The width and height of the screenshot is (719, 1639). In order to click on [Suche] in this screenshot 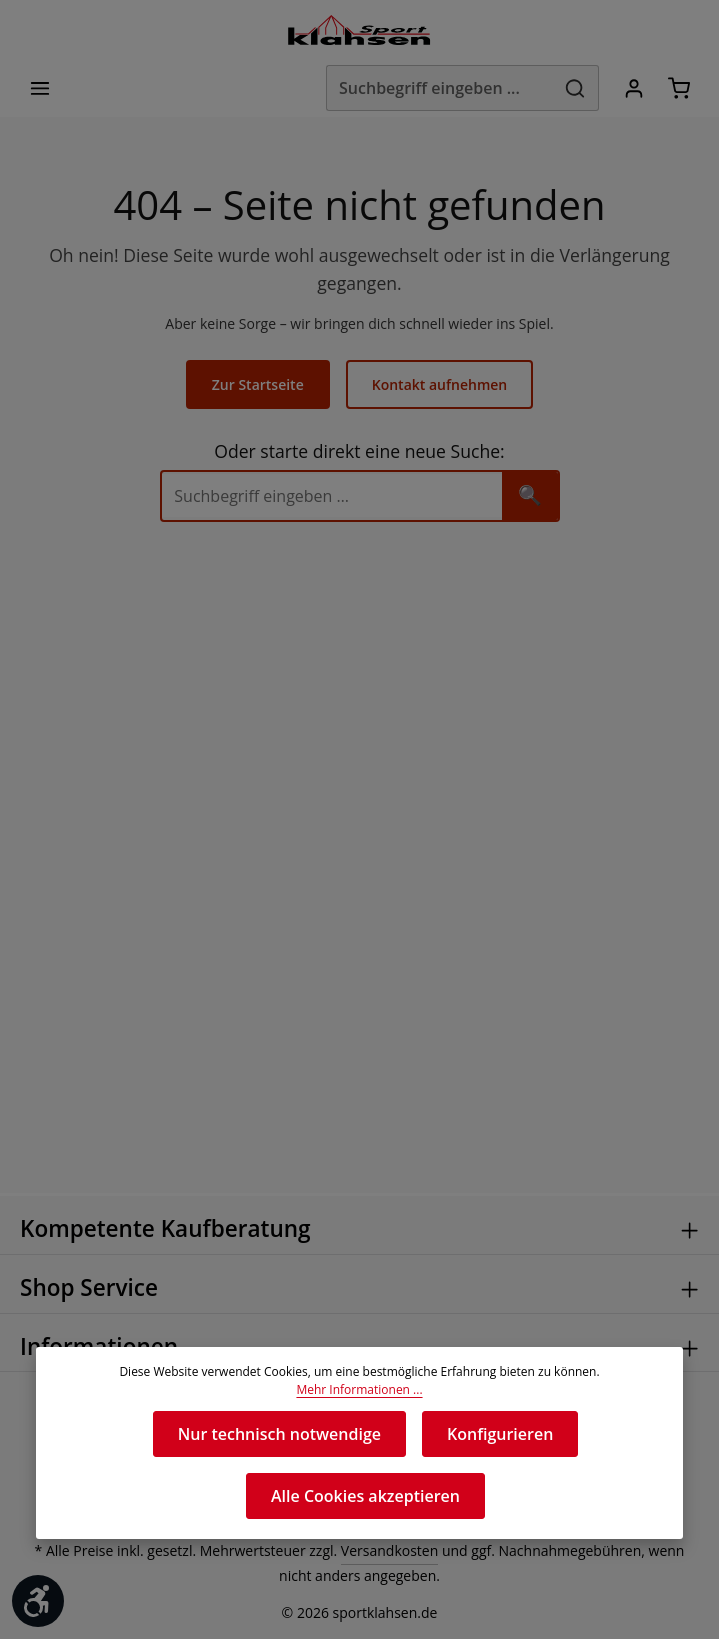, I will do `click(331, 469)`.